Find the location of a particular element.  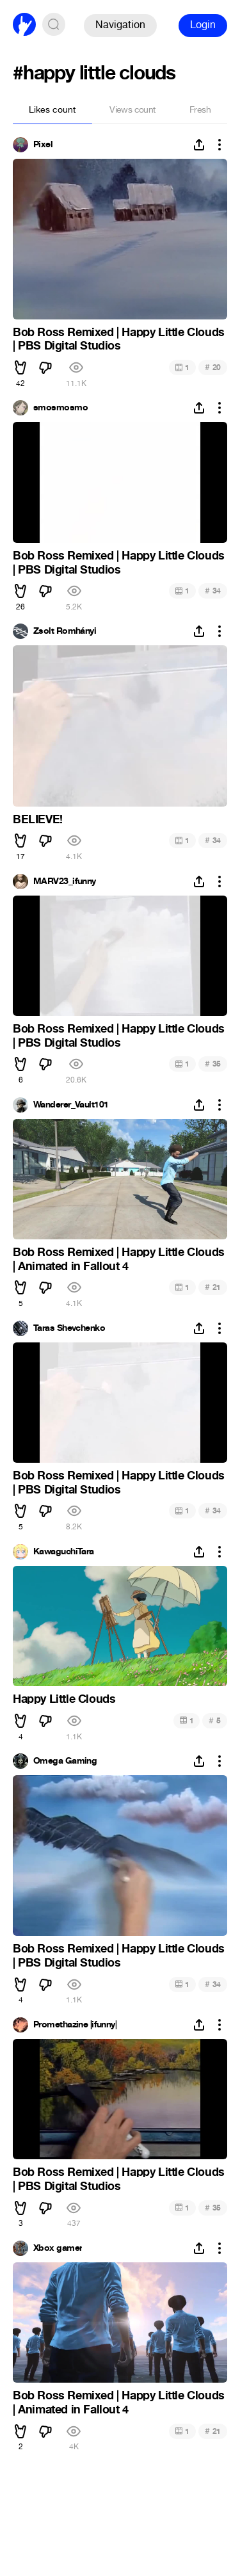

20 is located at coordinates (213, 367).